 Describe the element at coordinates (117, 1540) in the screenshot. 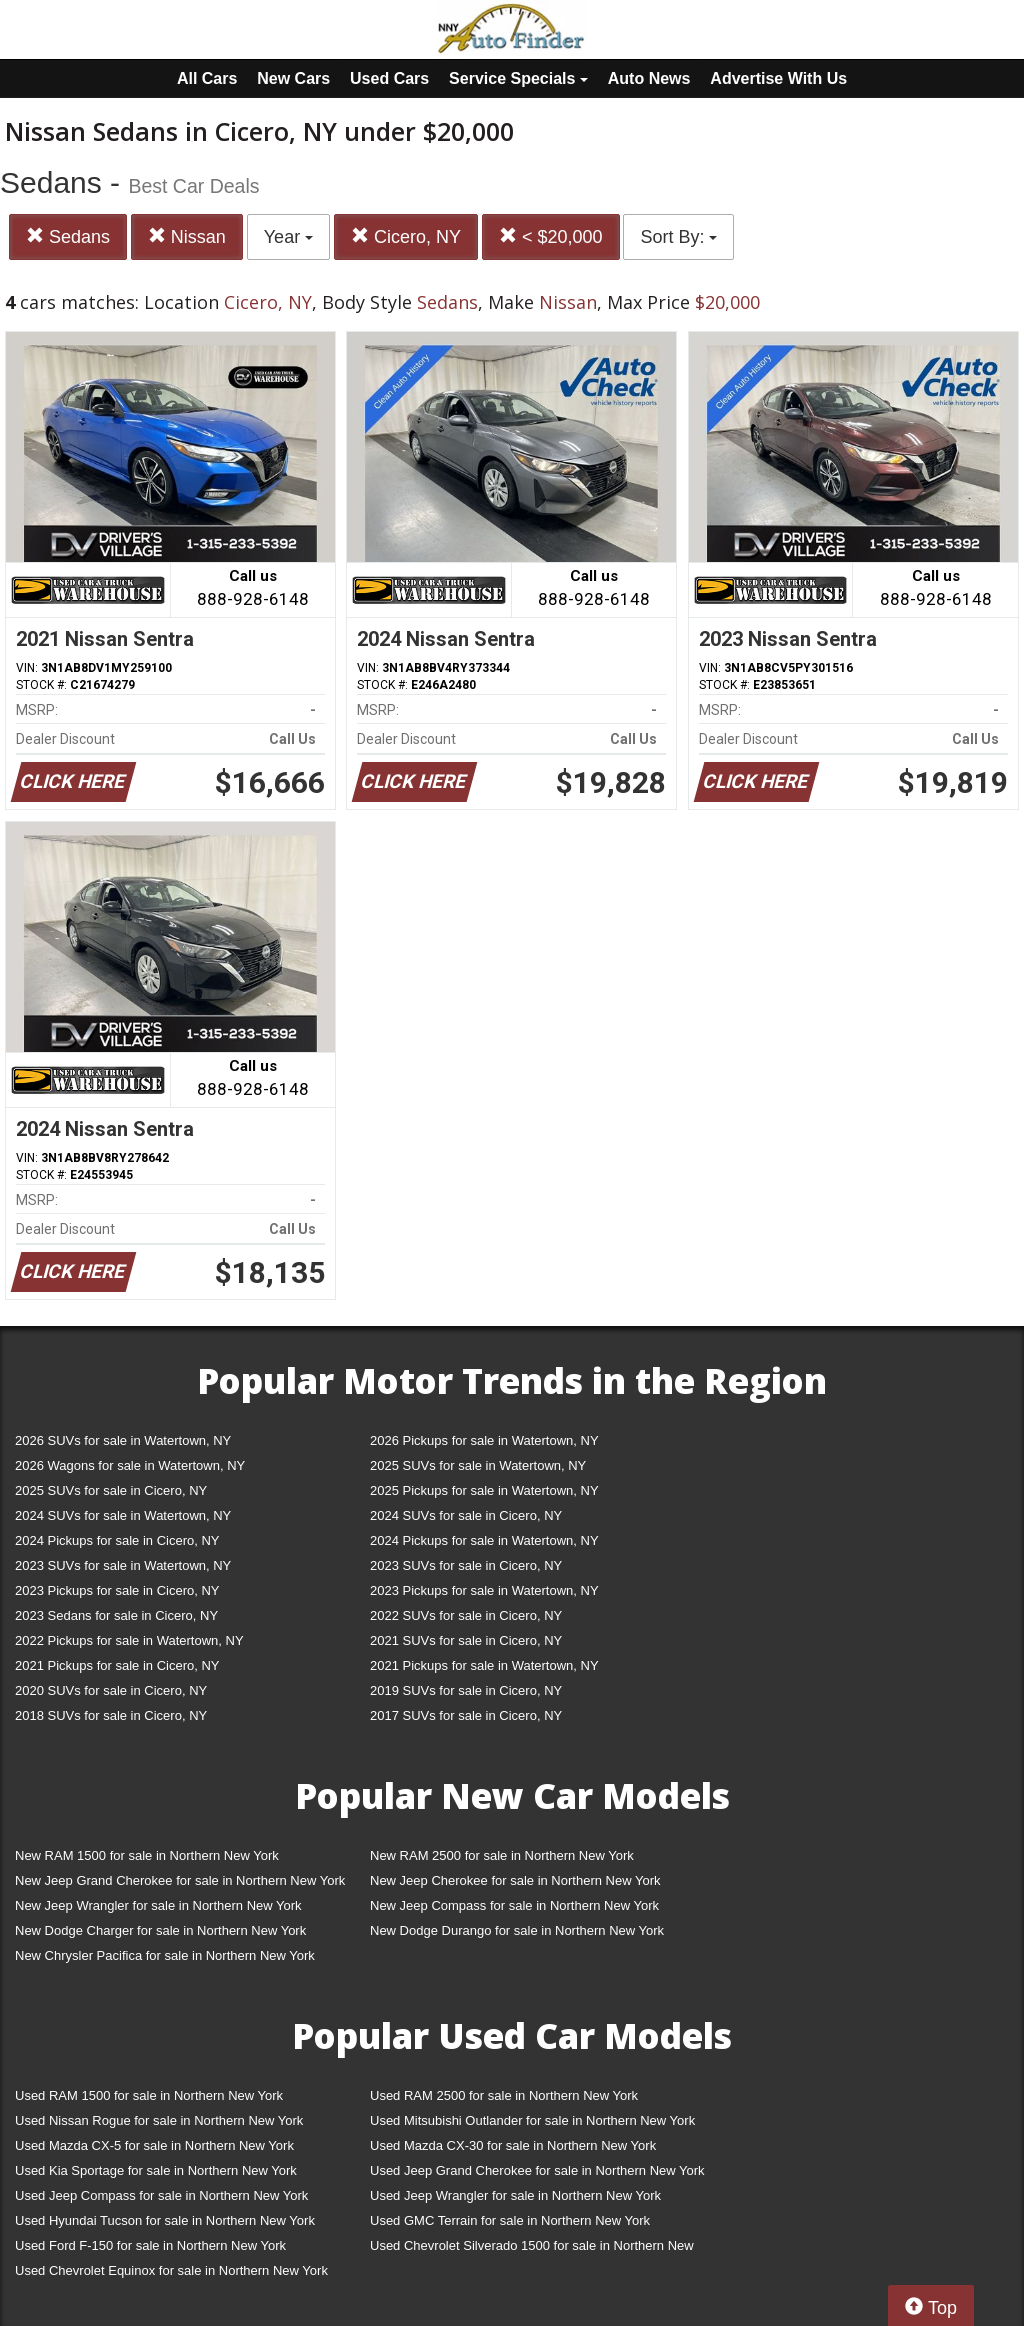

I see `2024 Pickups for sale in Cicero, NY` at that location.